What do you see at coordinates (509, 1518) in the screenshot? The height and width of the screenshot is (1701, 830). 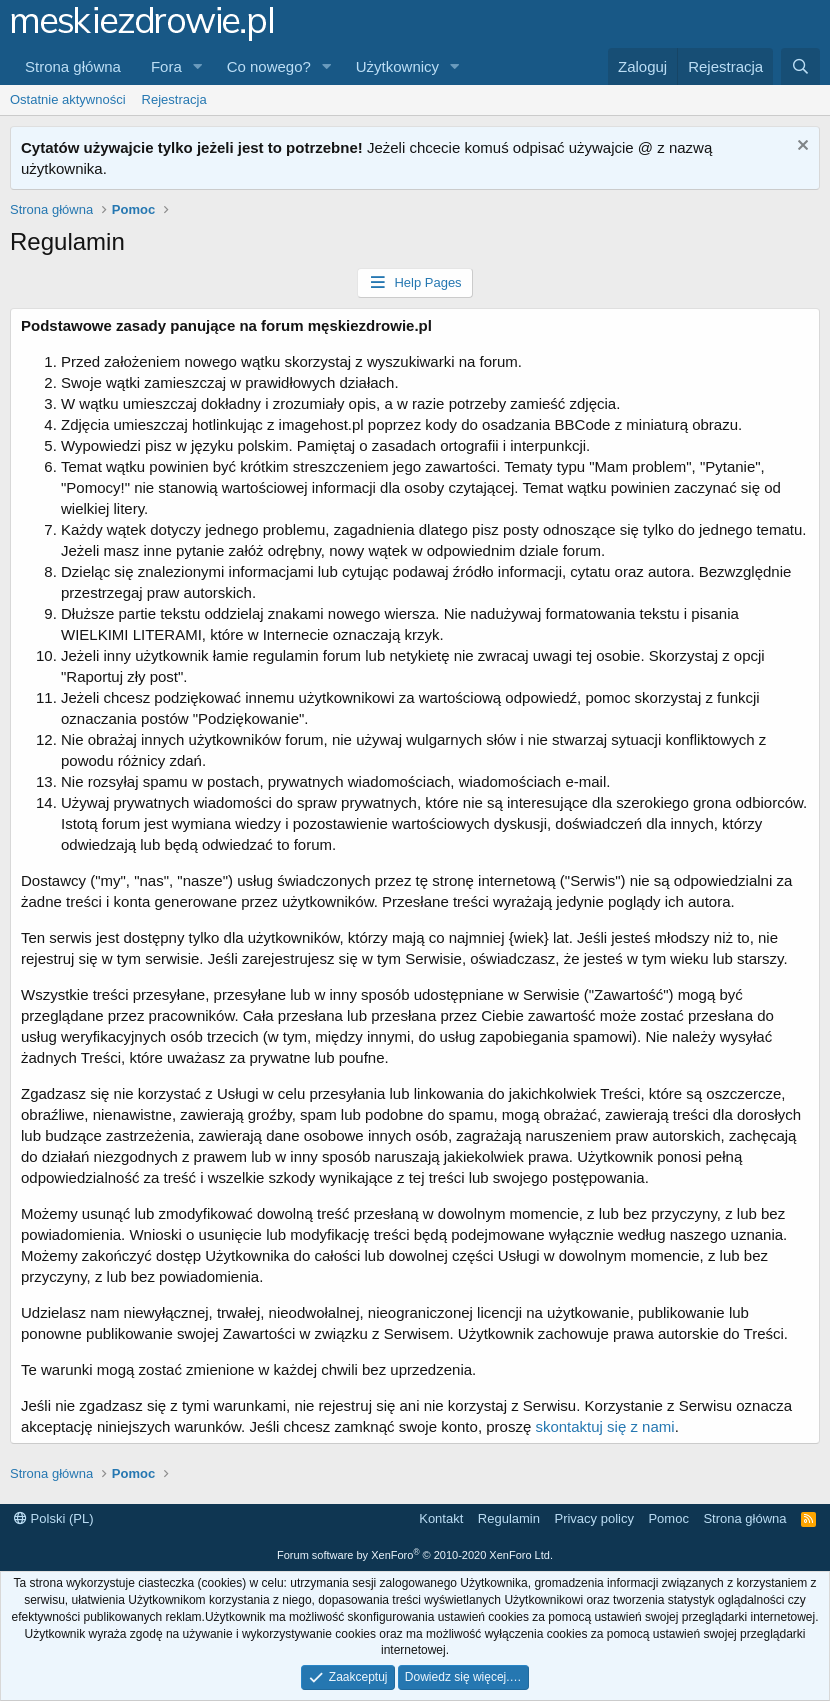 I see `Regulamin` at bounding box center [509, 1518].